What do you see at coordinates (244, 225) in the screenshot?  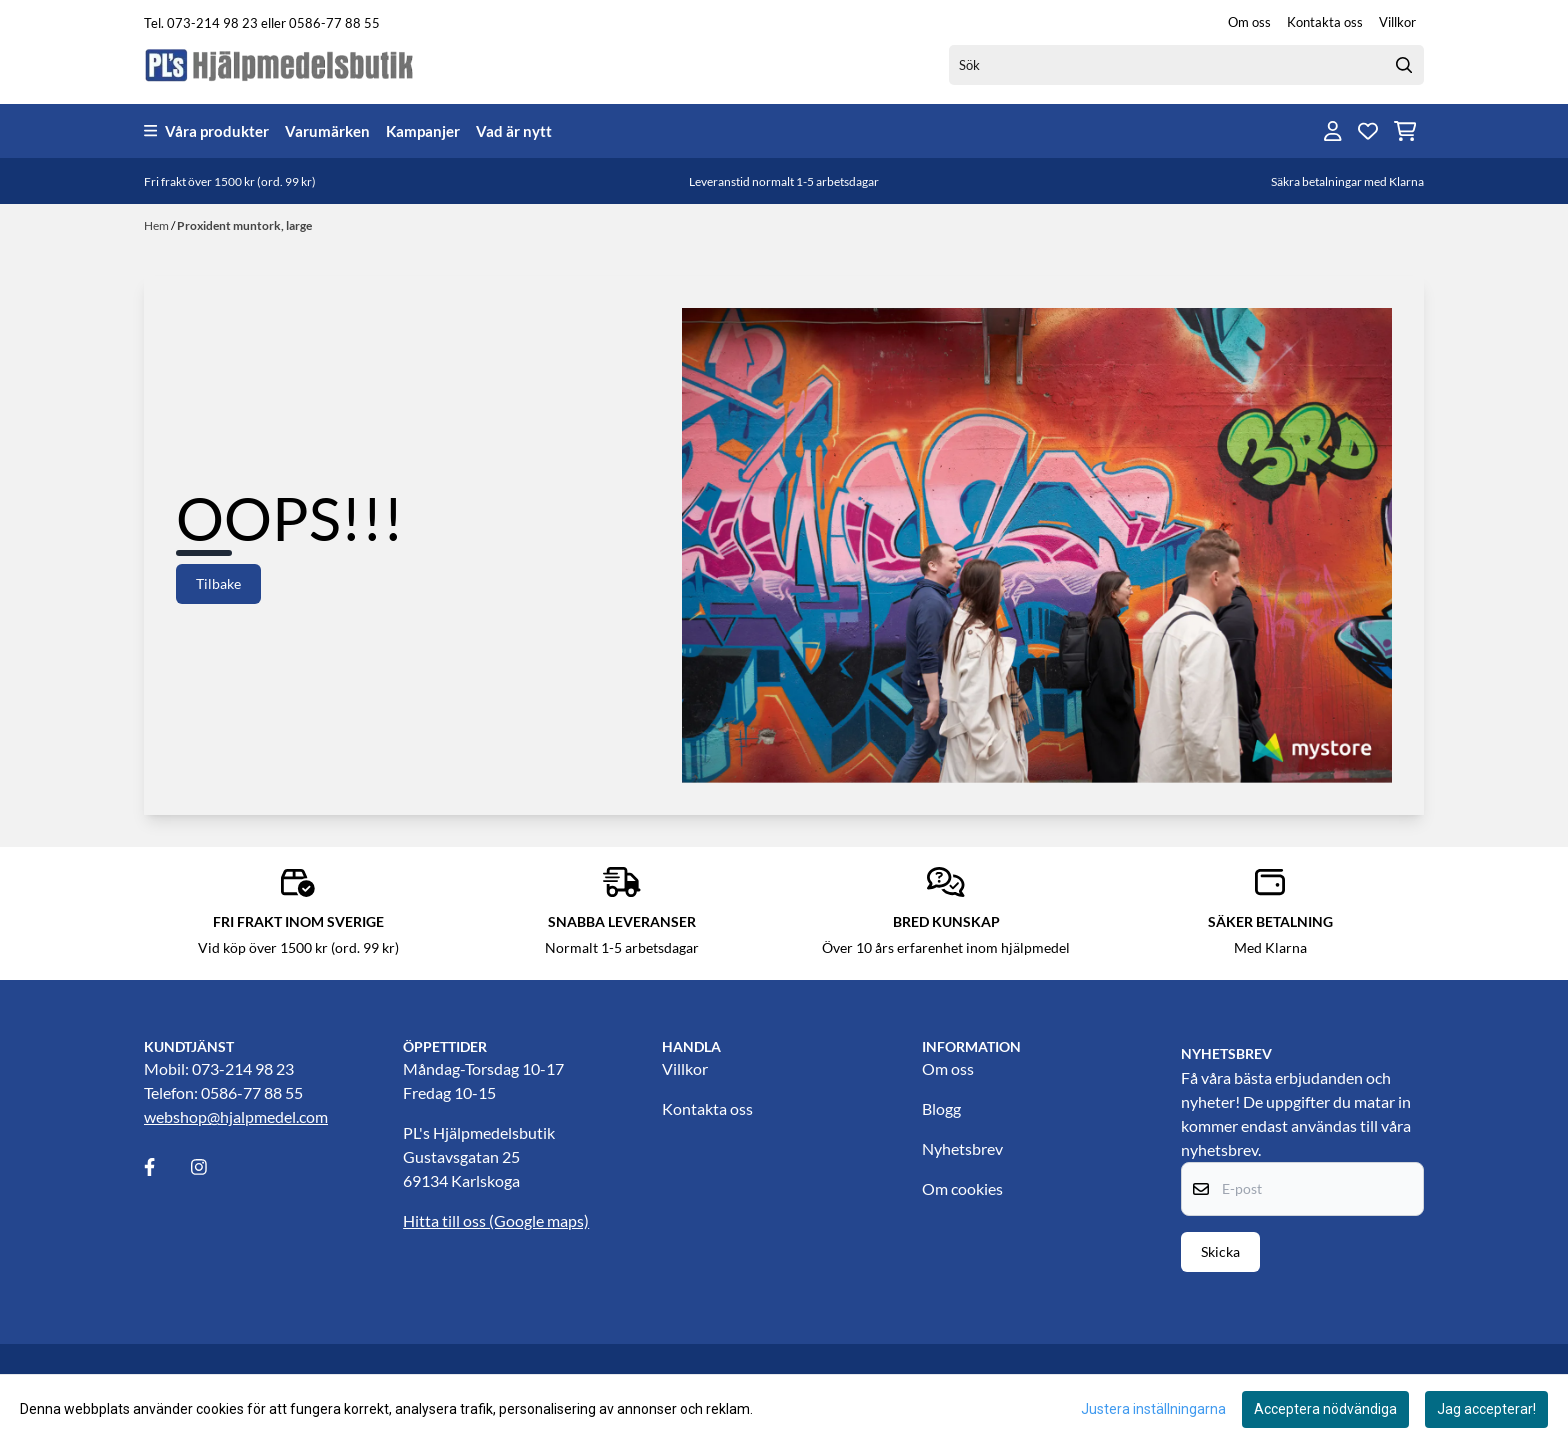 I see `Proxident muntork, large` at bounding box center [244, 225].